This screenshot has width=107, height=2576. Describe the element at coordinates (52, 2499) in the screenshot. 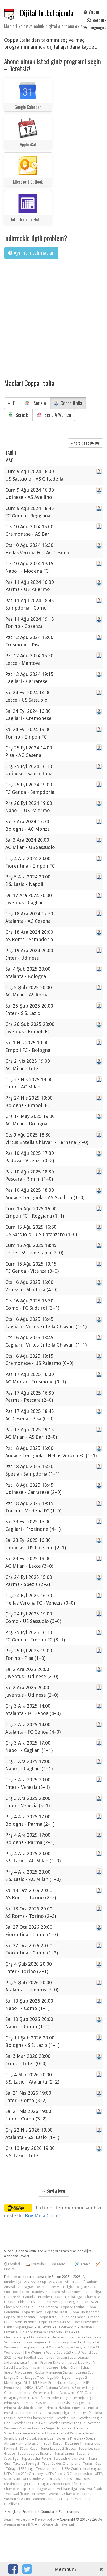

I see `Women's Nations League` at that location.